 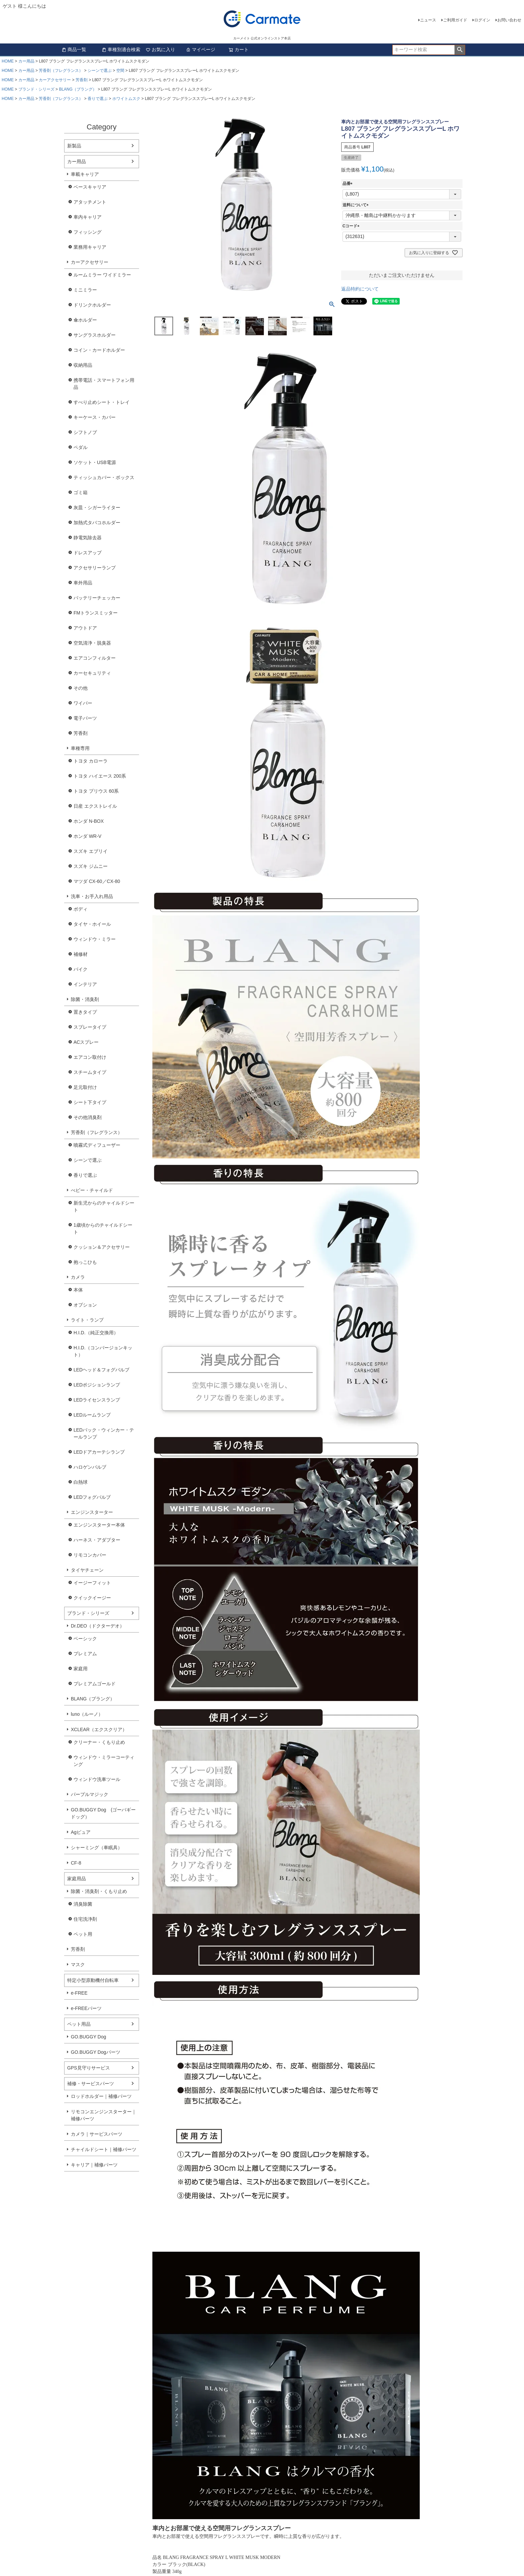 I want to click on 1歳頃からのチャイルドシート, so click(x=103, y=1228).